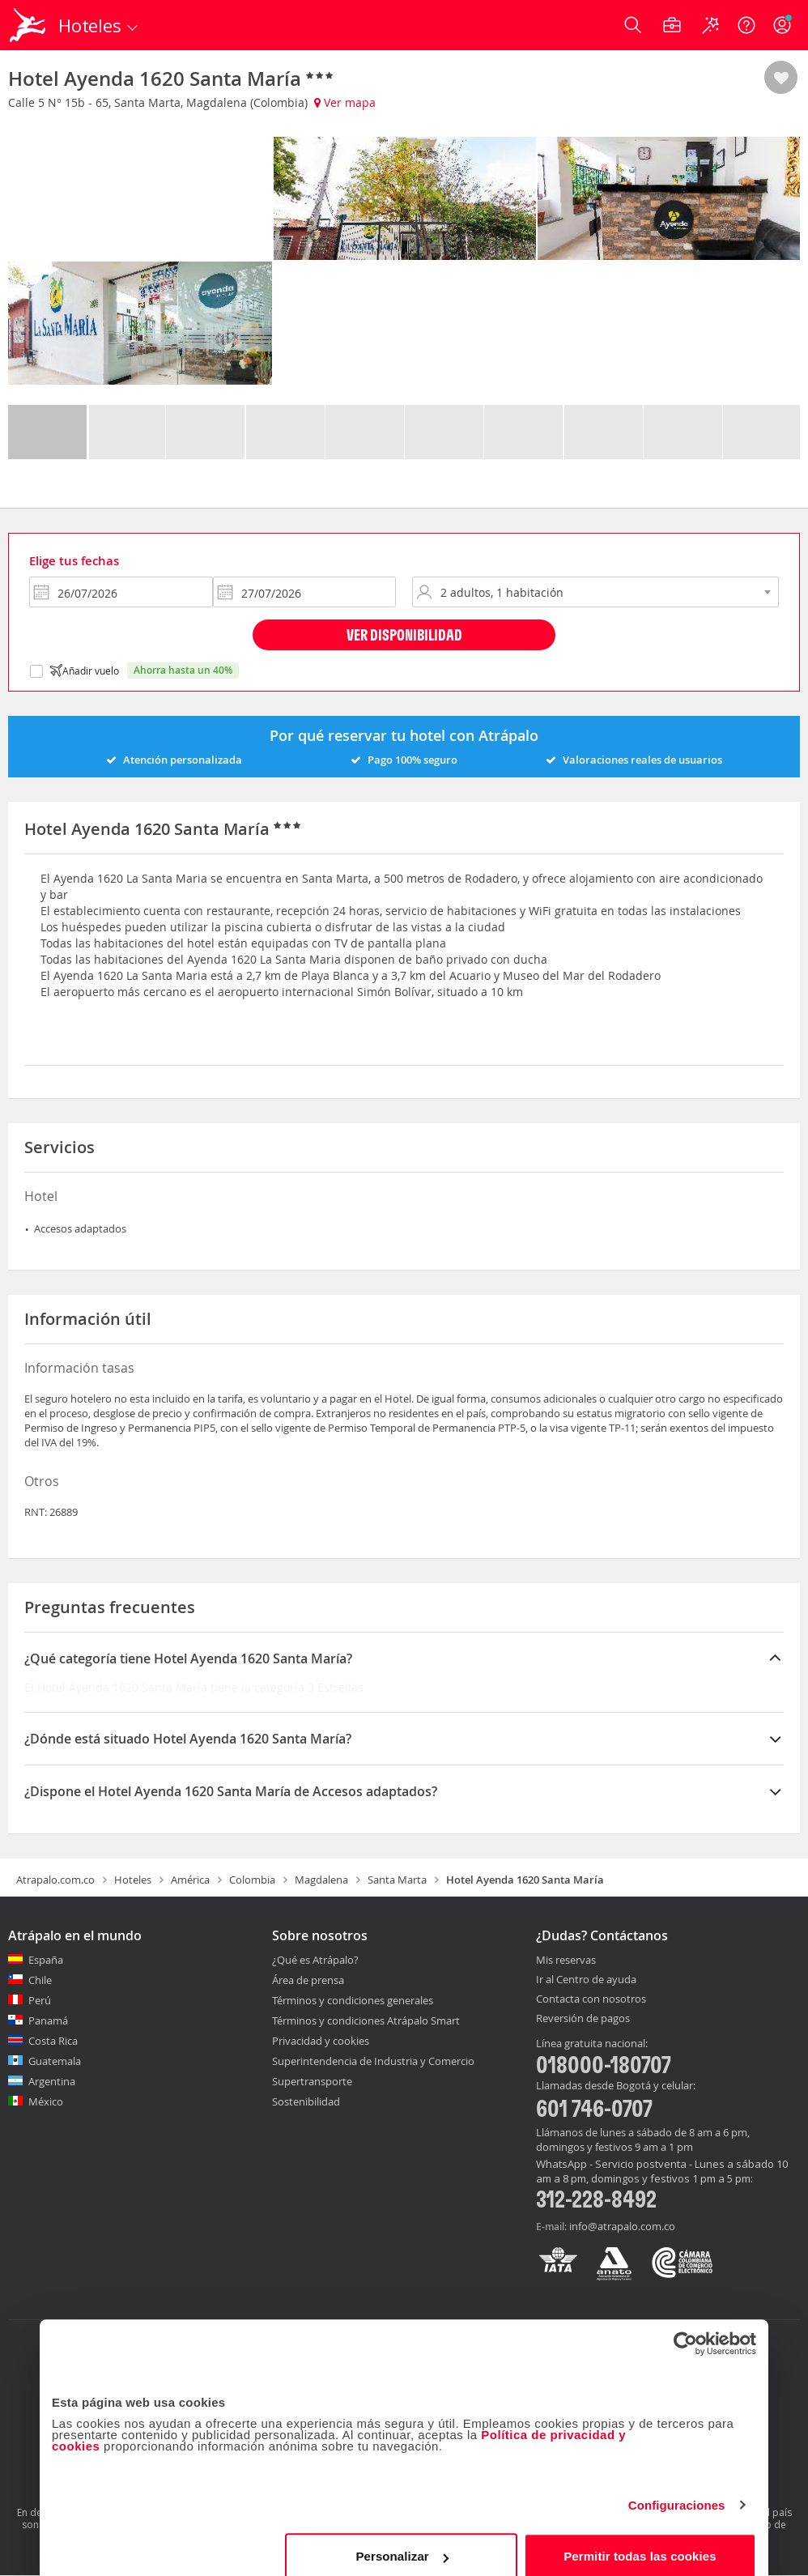 This screenshot has height=2576, width=808. I want to click on Área de prensa, so click(308, 1980).